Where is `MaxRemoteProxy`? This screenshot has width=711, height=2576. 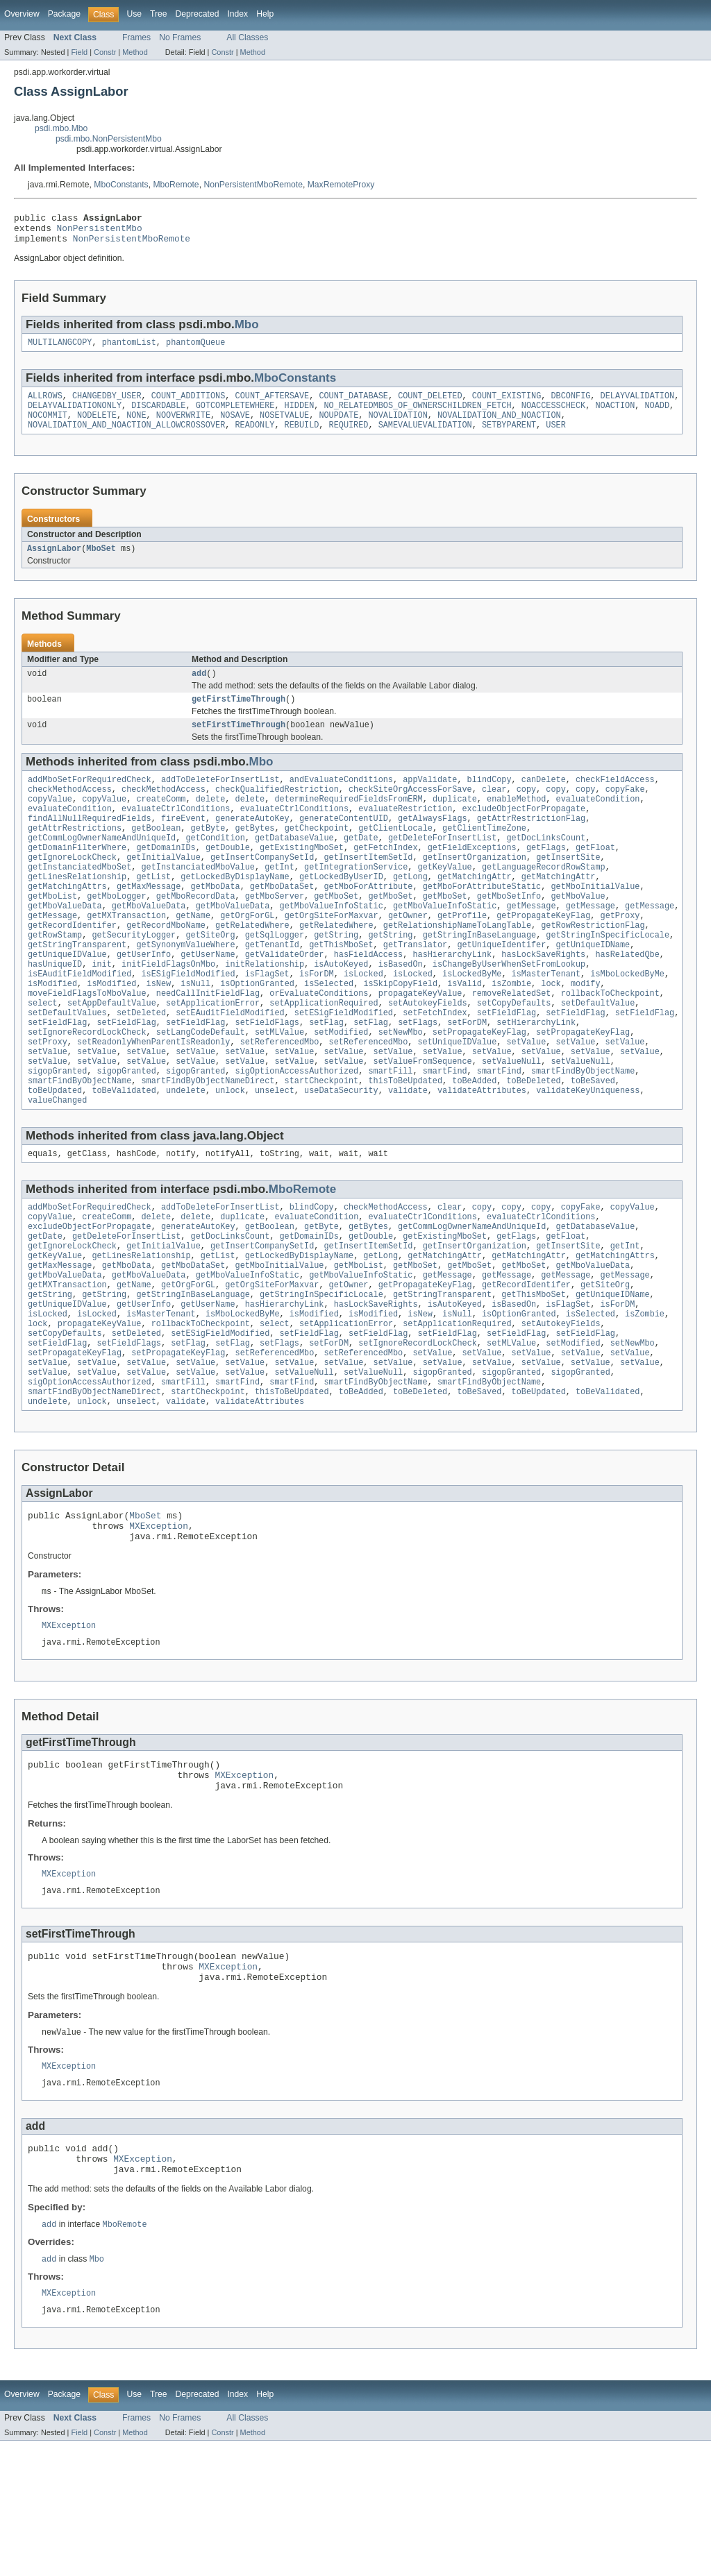 MaxRemoteProxy is located at coordinates (341, 184).